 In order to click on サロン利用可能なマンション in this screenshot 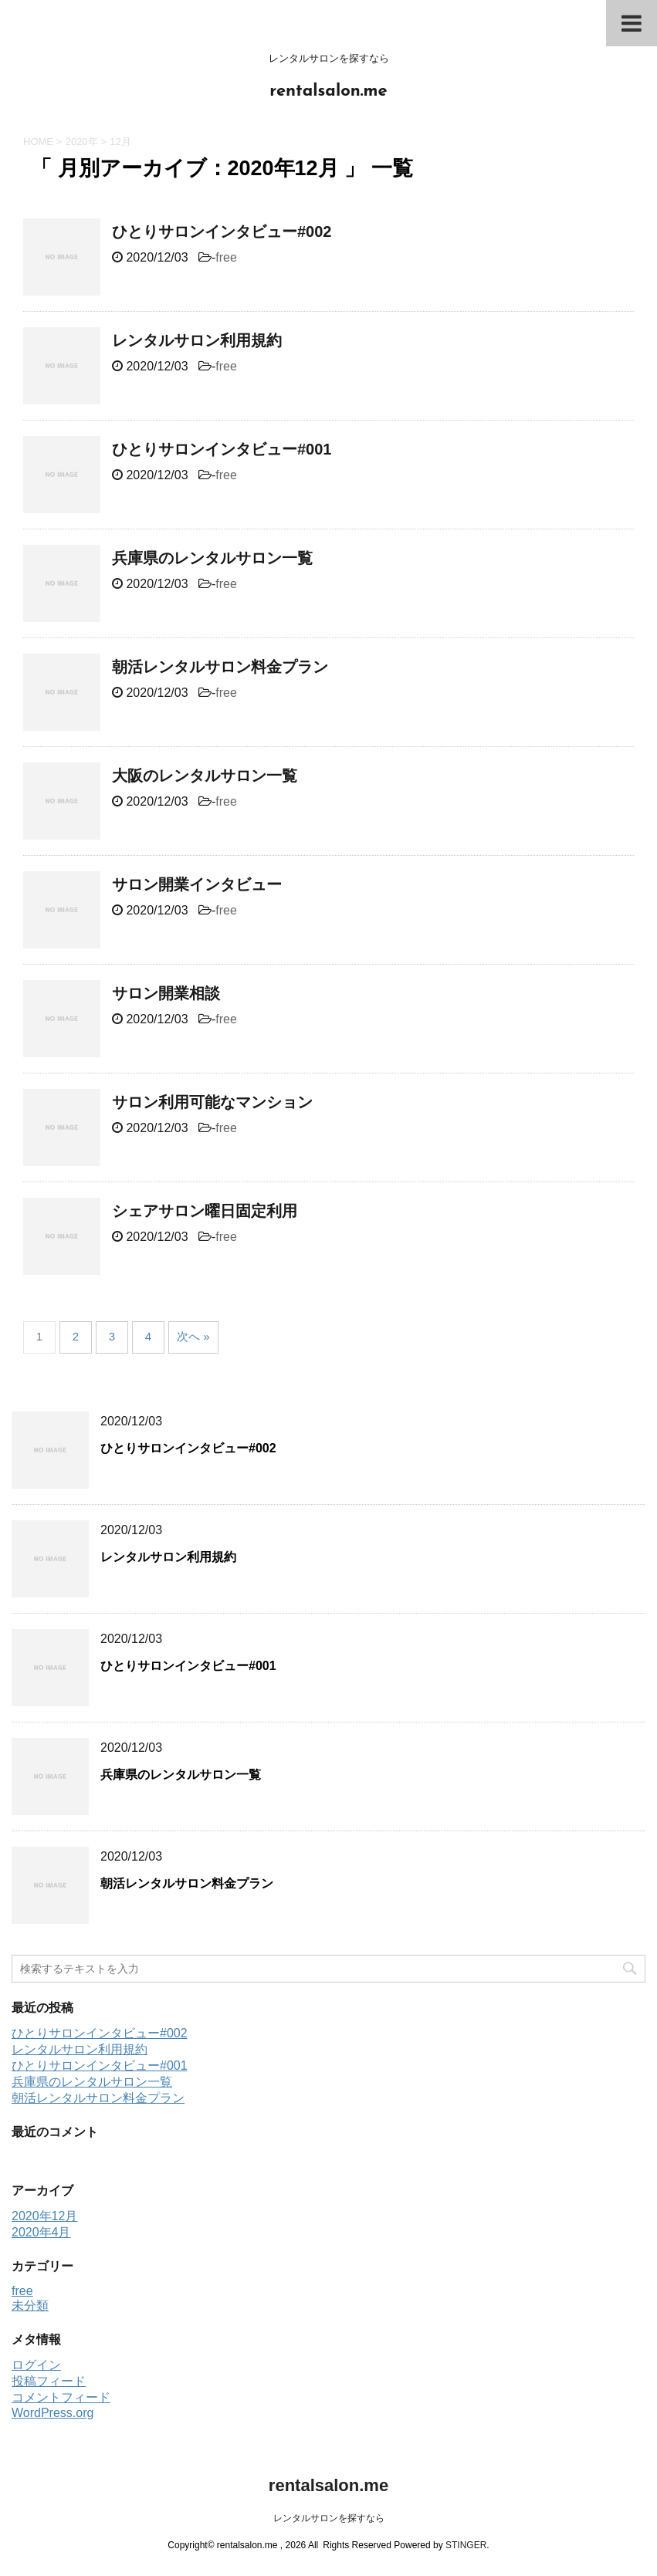, I will do `click(212, 1102)`.